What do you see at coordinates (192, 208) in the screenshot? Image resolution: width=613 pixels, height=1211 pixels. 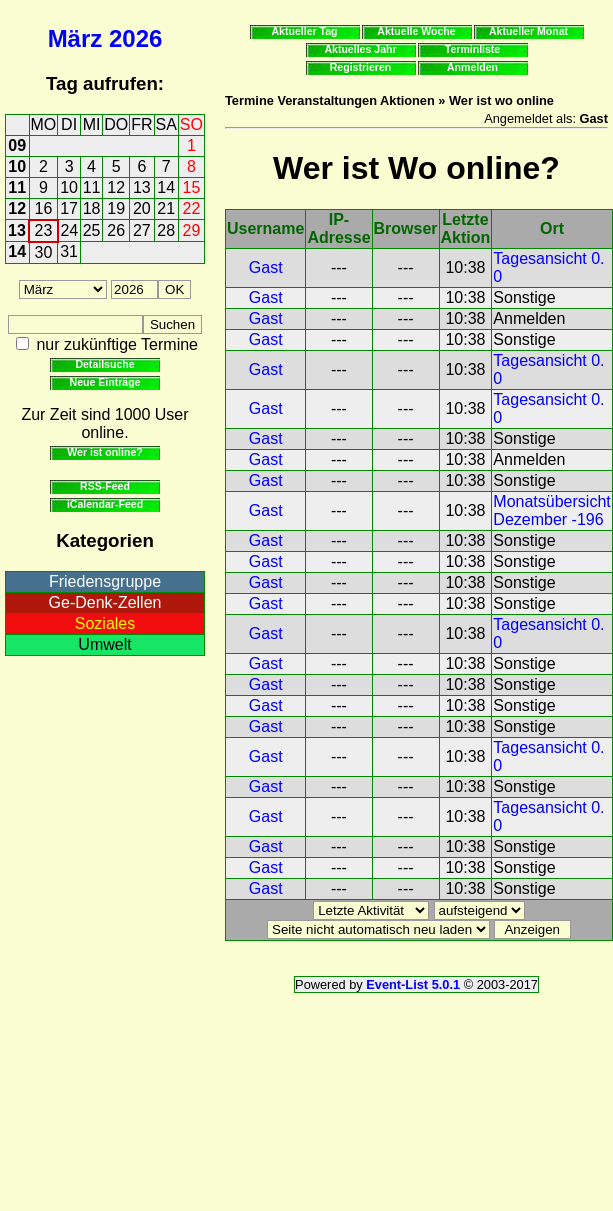 I see `22` at bounding box center [192, 208].